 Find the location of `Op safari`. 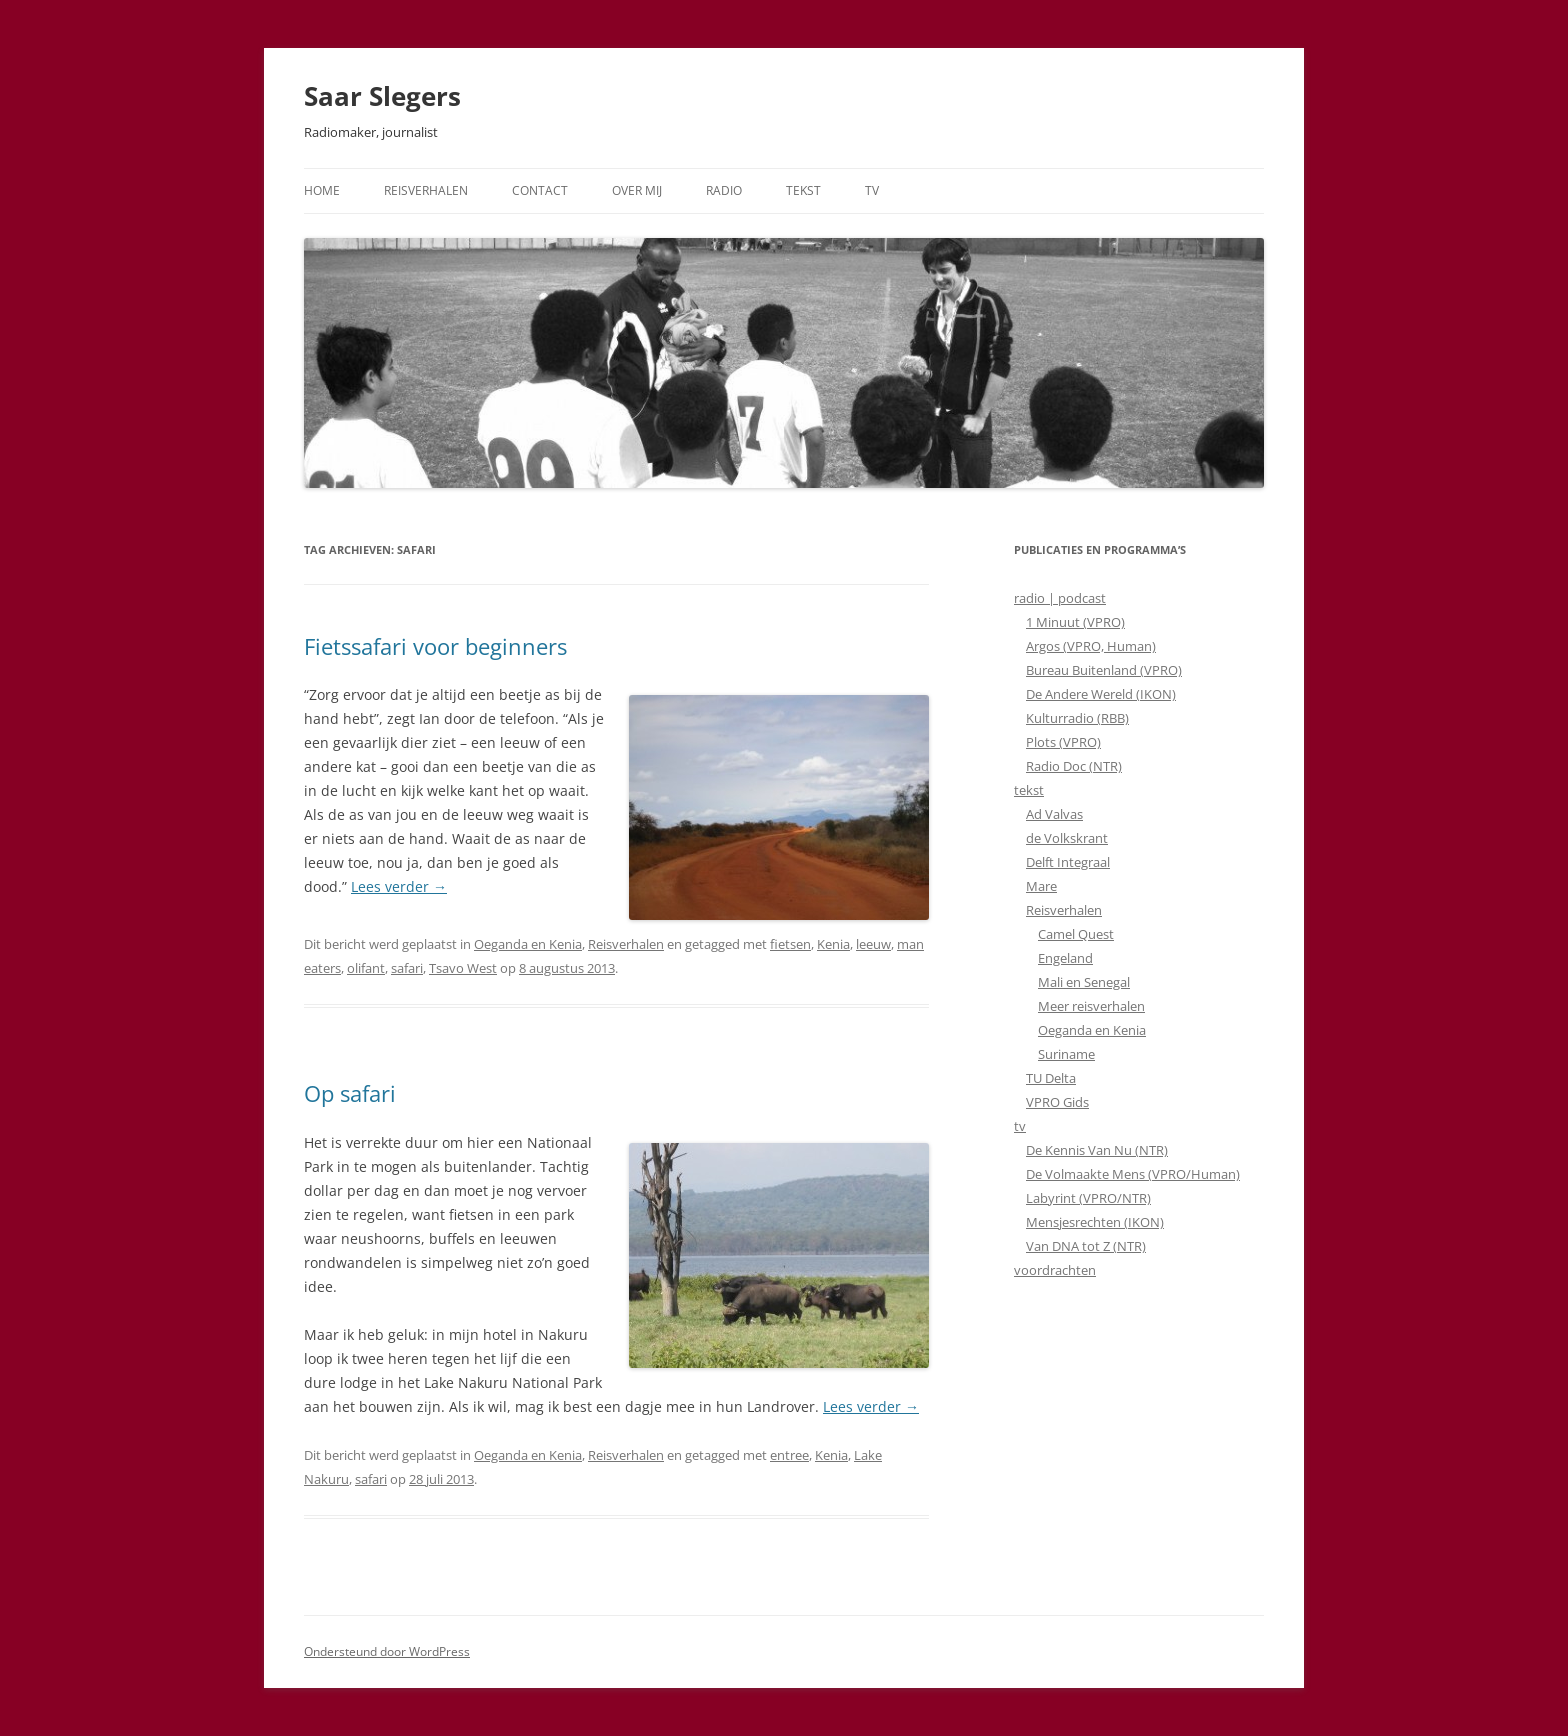

Op safari is located at coordinates (350, 1093).